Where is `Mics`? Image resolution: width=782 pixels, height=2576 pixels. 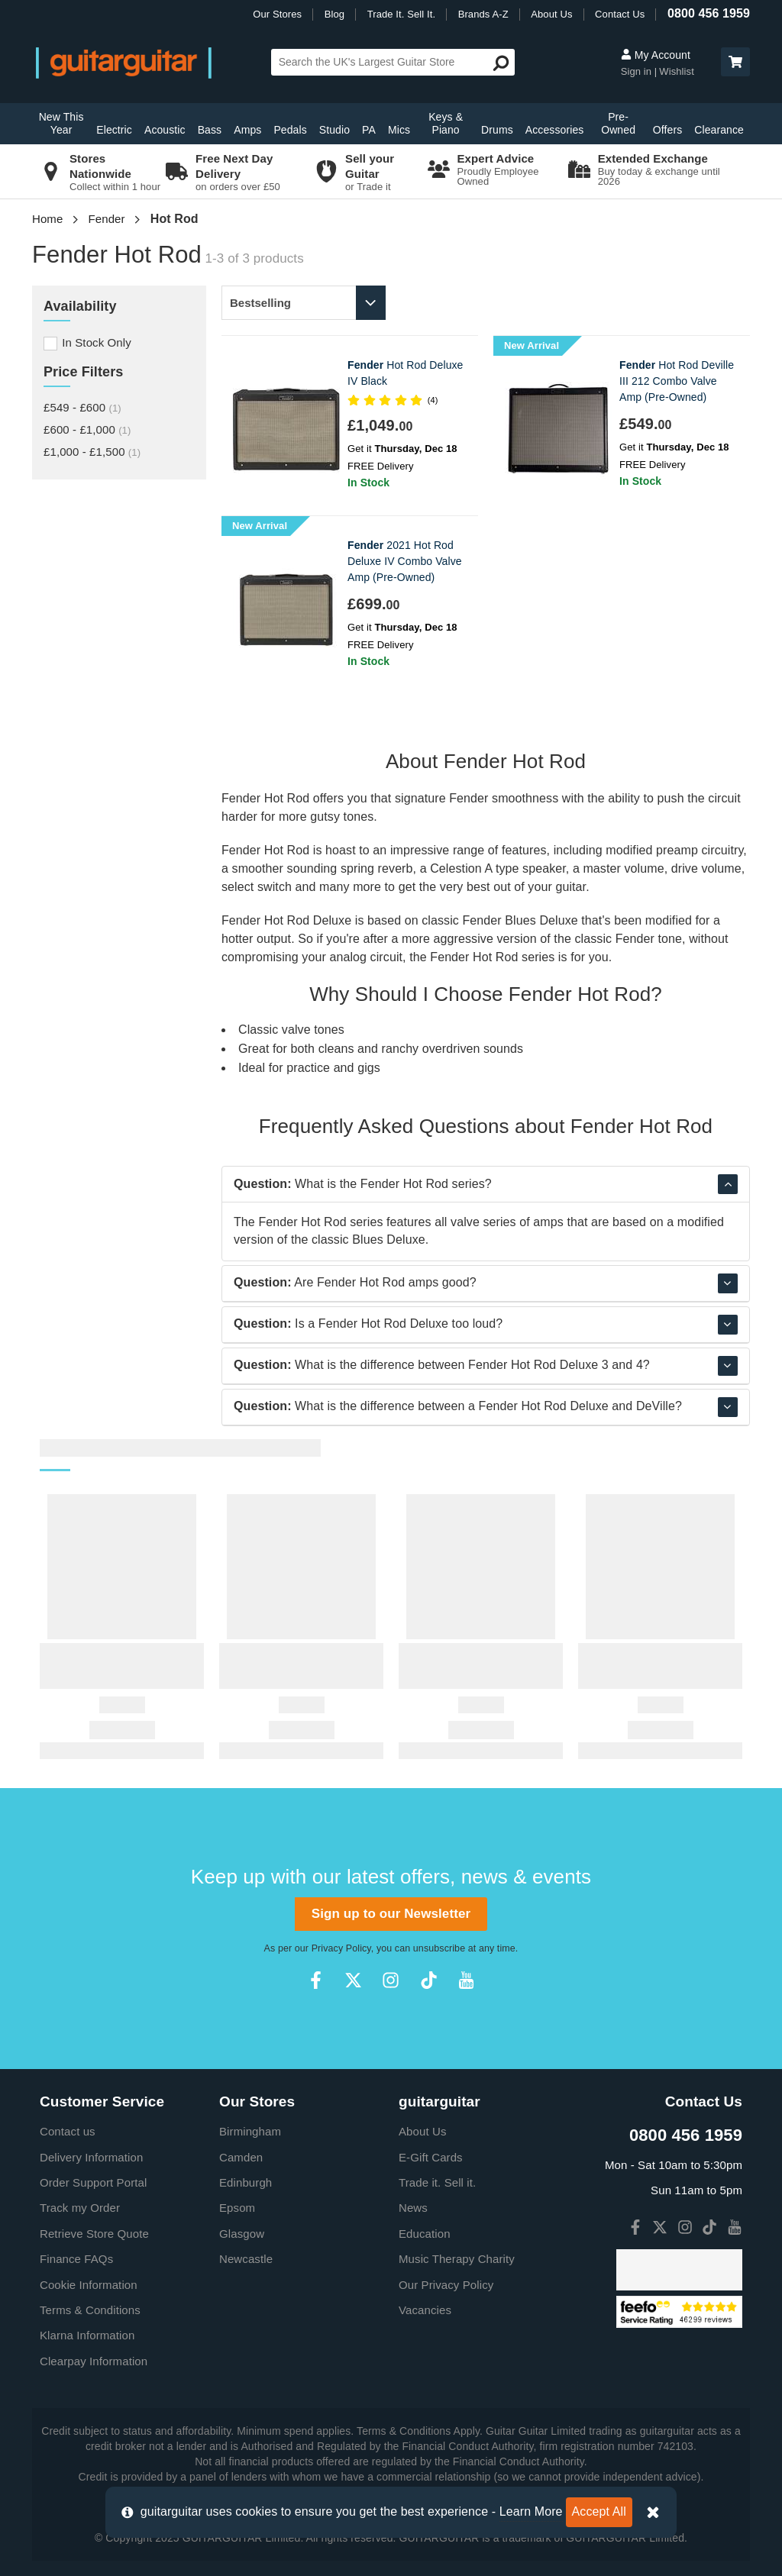 Mics is located at coordinates (399, 130).